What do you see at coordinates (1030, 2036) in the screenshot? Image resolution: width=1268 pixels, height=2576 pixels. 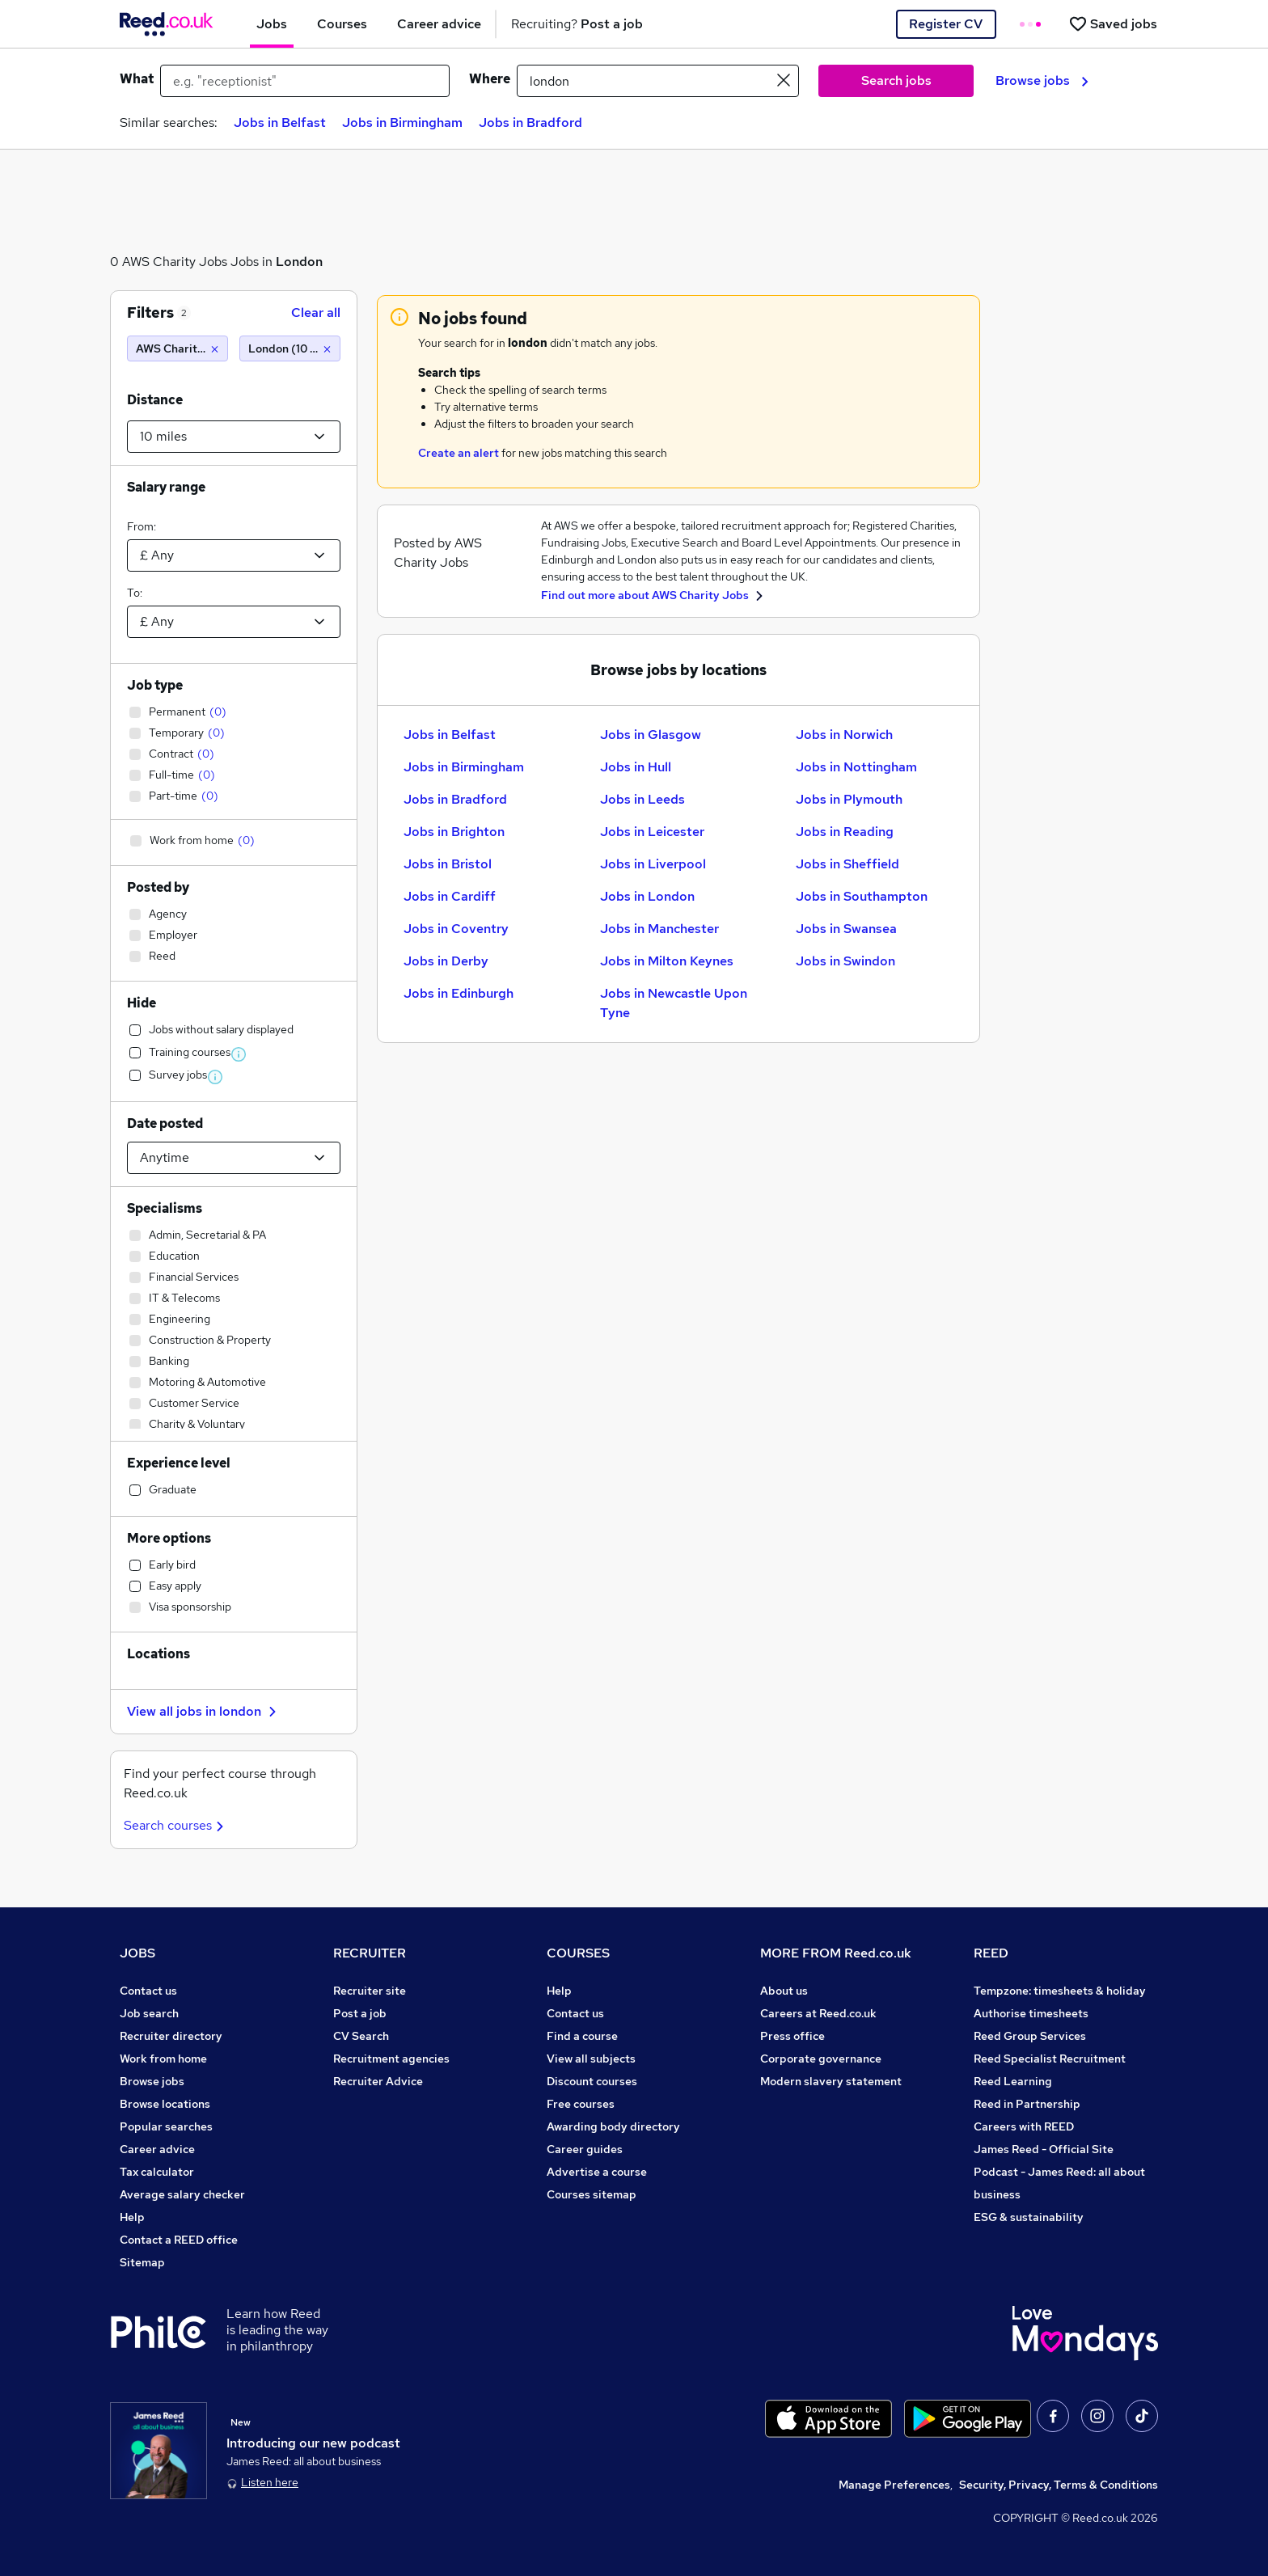 I see `Reed Group Services` at bounding box center [1030, 2036].